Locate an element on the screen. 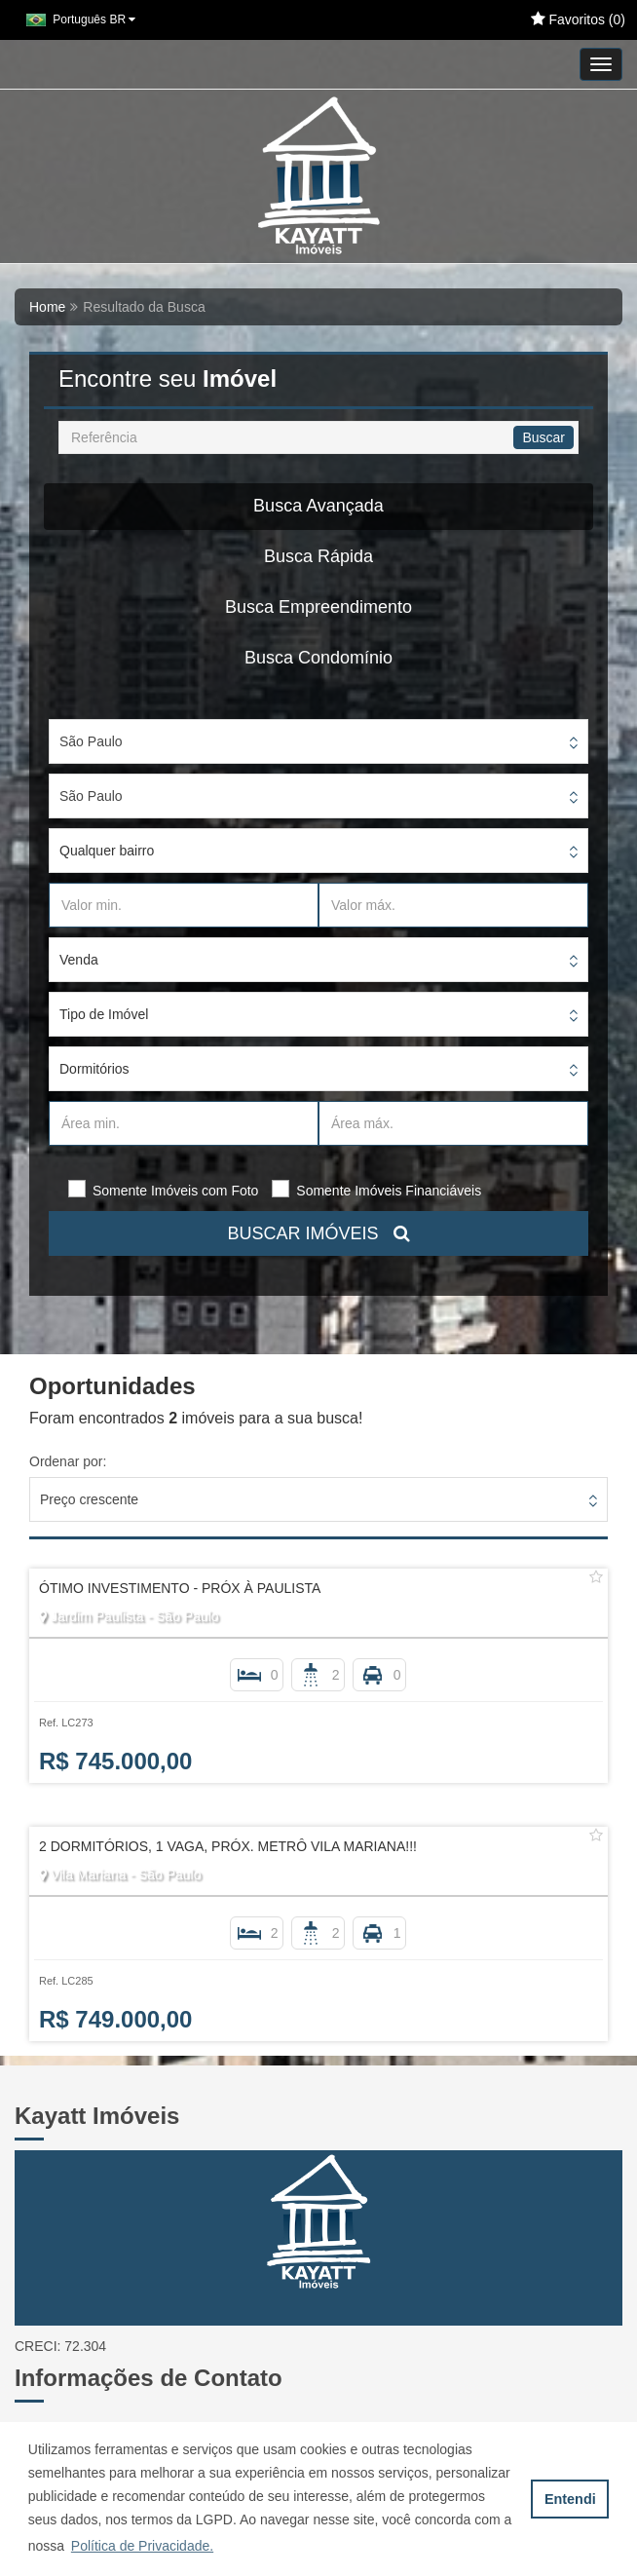  [Área min.] is located at coordinates (183, 1123).